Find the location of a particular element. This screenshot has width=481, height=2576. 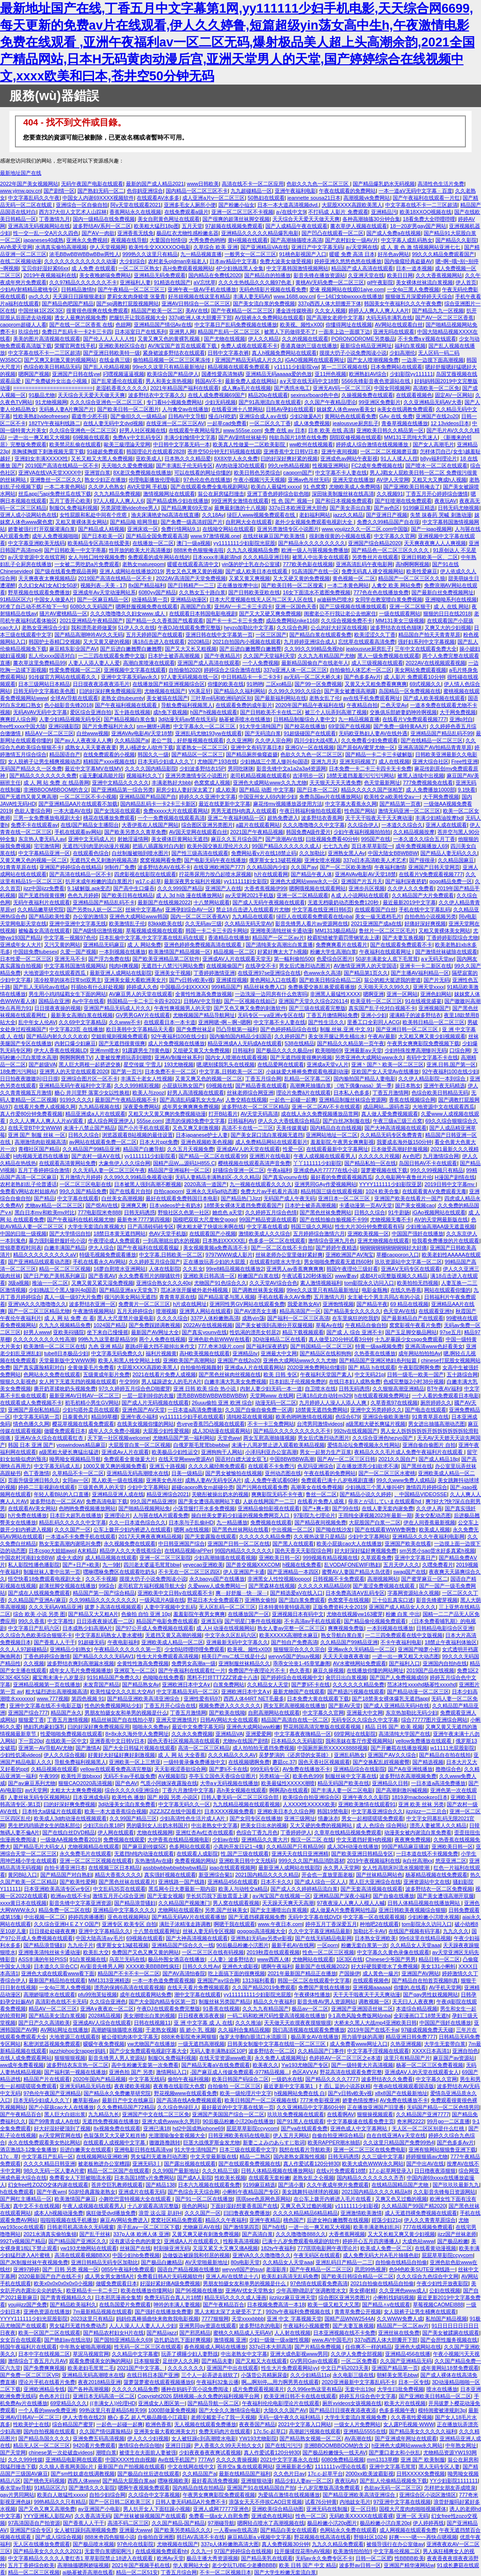

亚洲欧美日韩久久精品第一区 is located at coordinates (390, 430).